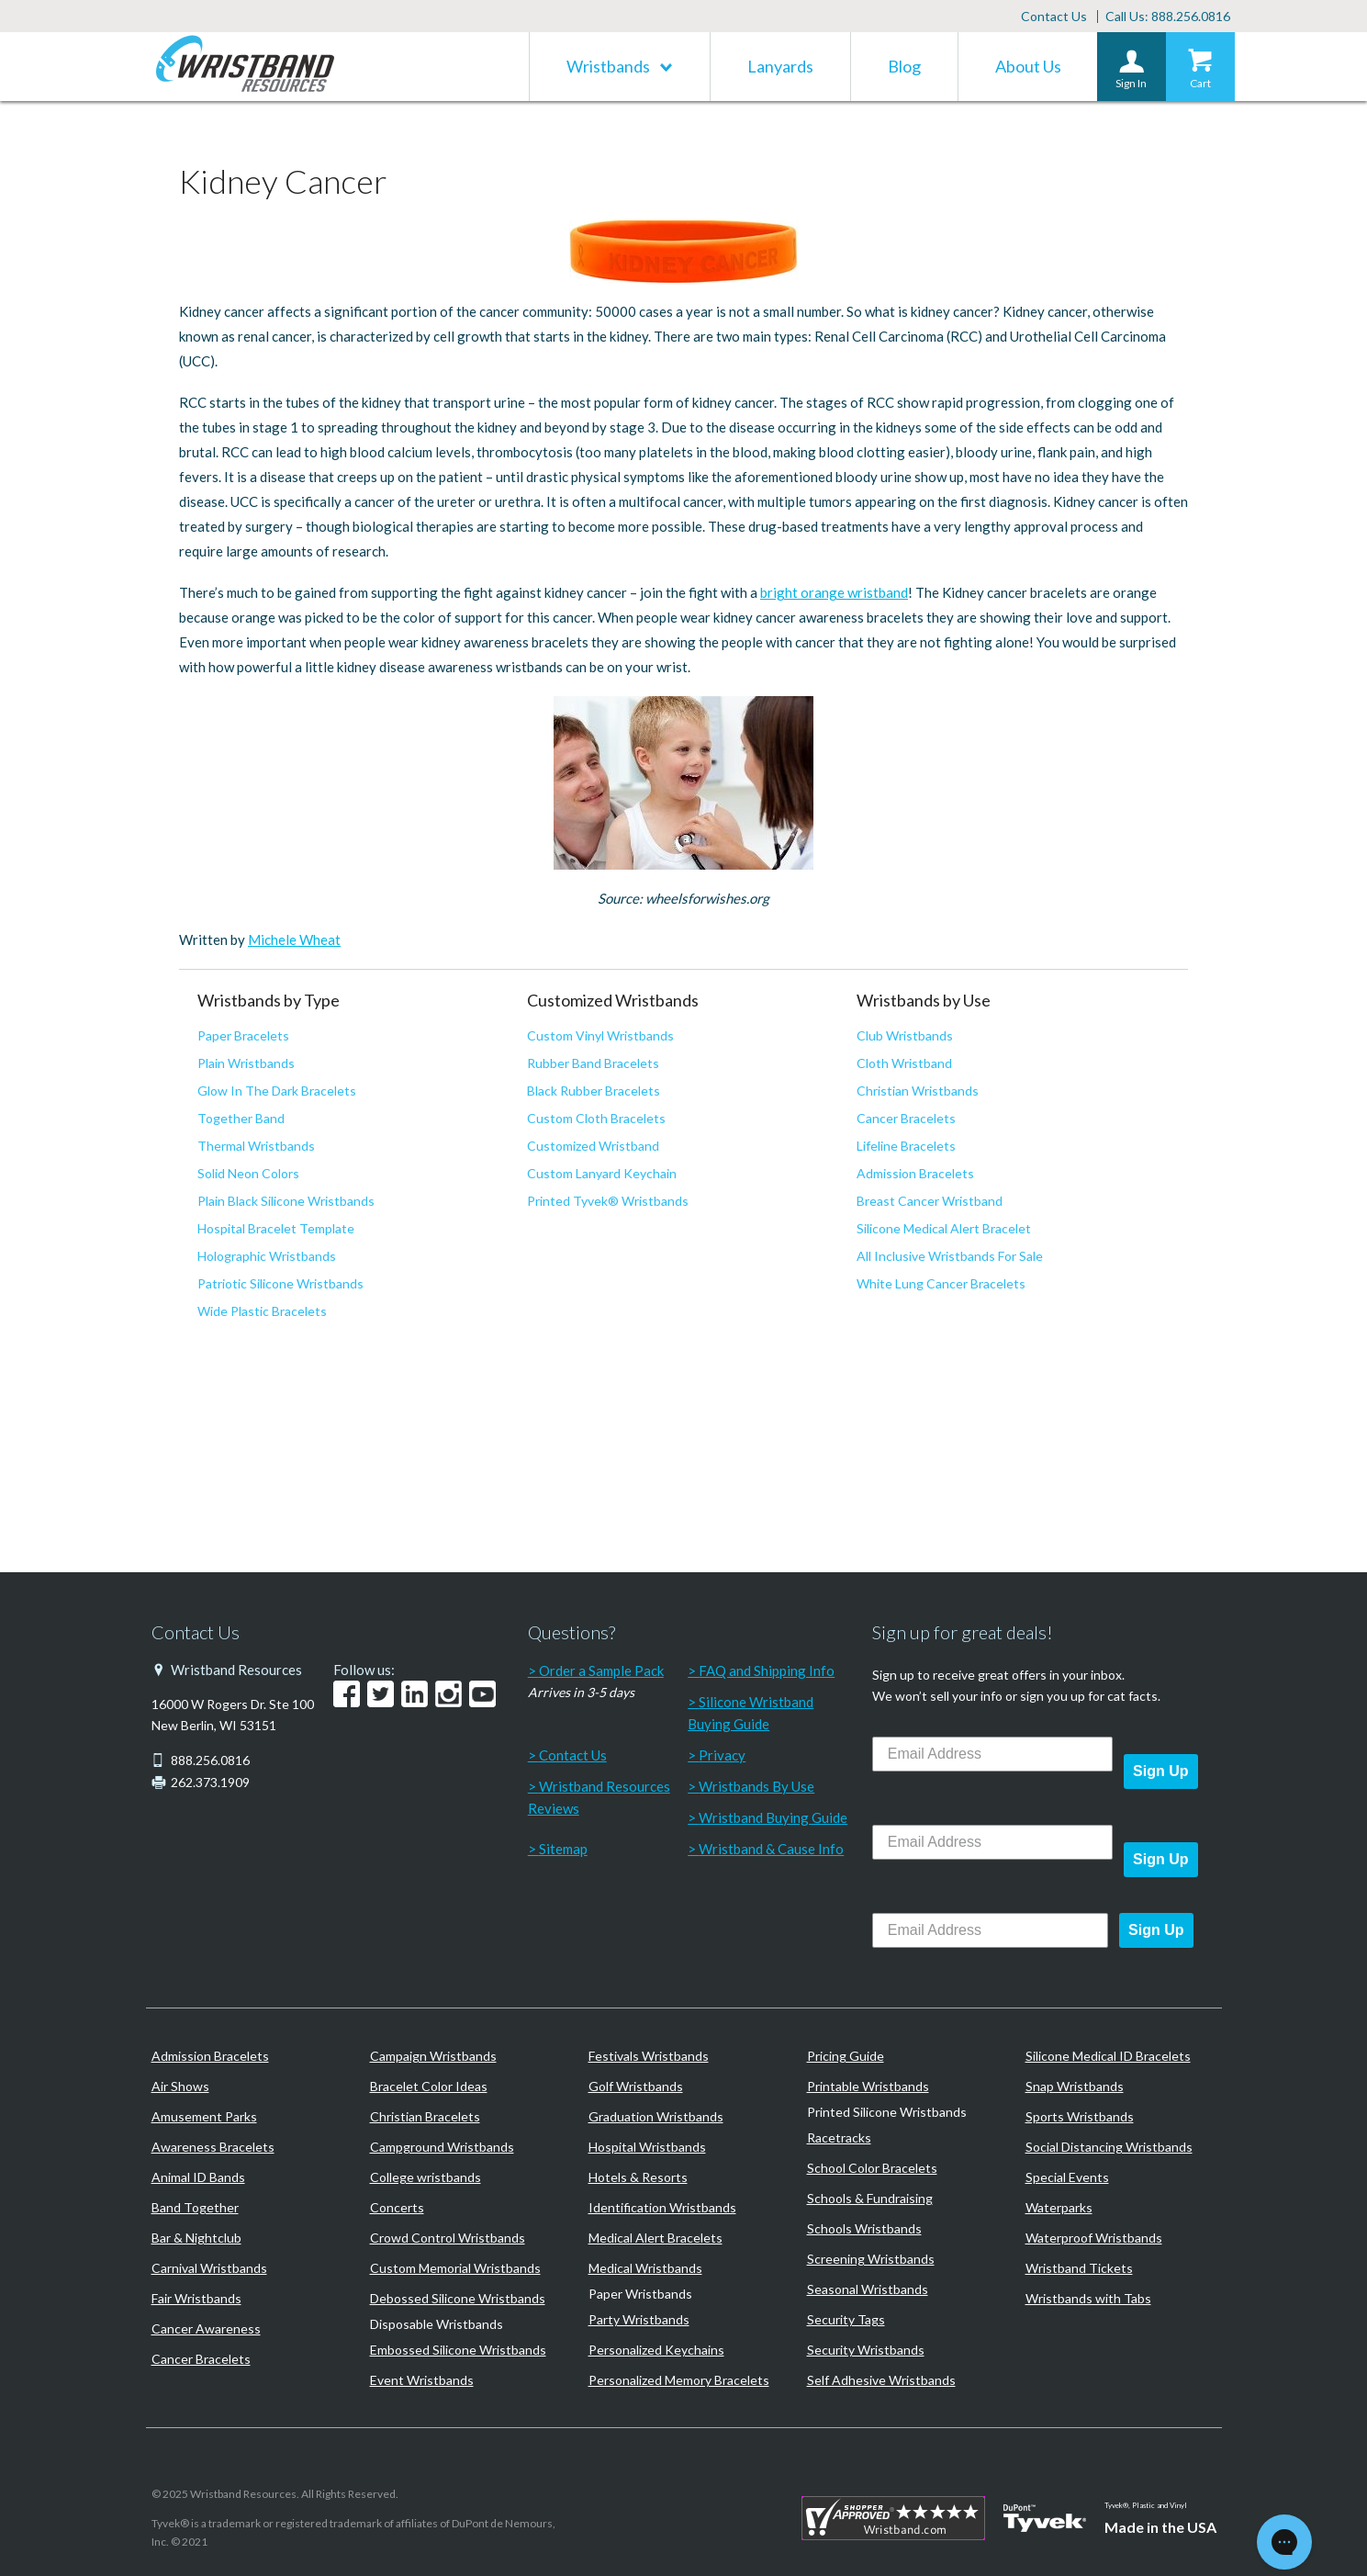 The width and height of the screenshot is (1367, 2576). What do you see at coordinates (241, 1118) in the screenshot?
I see `Together Band` at bounding box center [241, 1118].